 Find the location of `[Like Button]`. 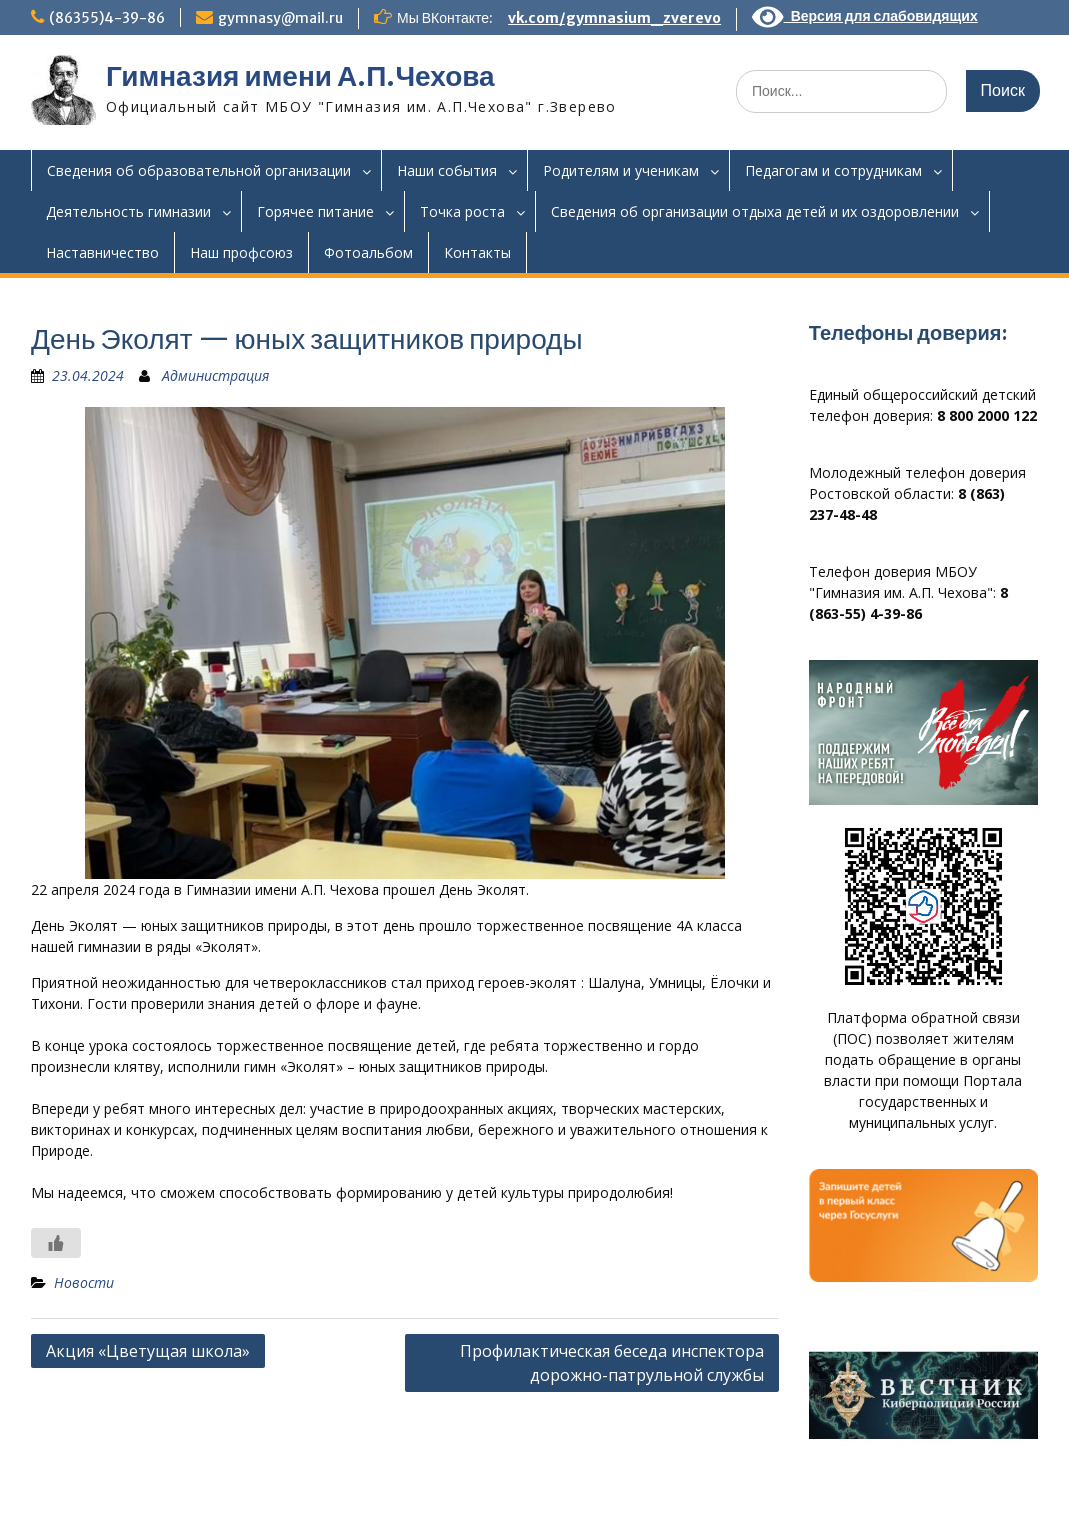

[Like Button] is located at coordinates (56, 1243).